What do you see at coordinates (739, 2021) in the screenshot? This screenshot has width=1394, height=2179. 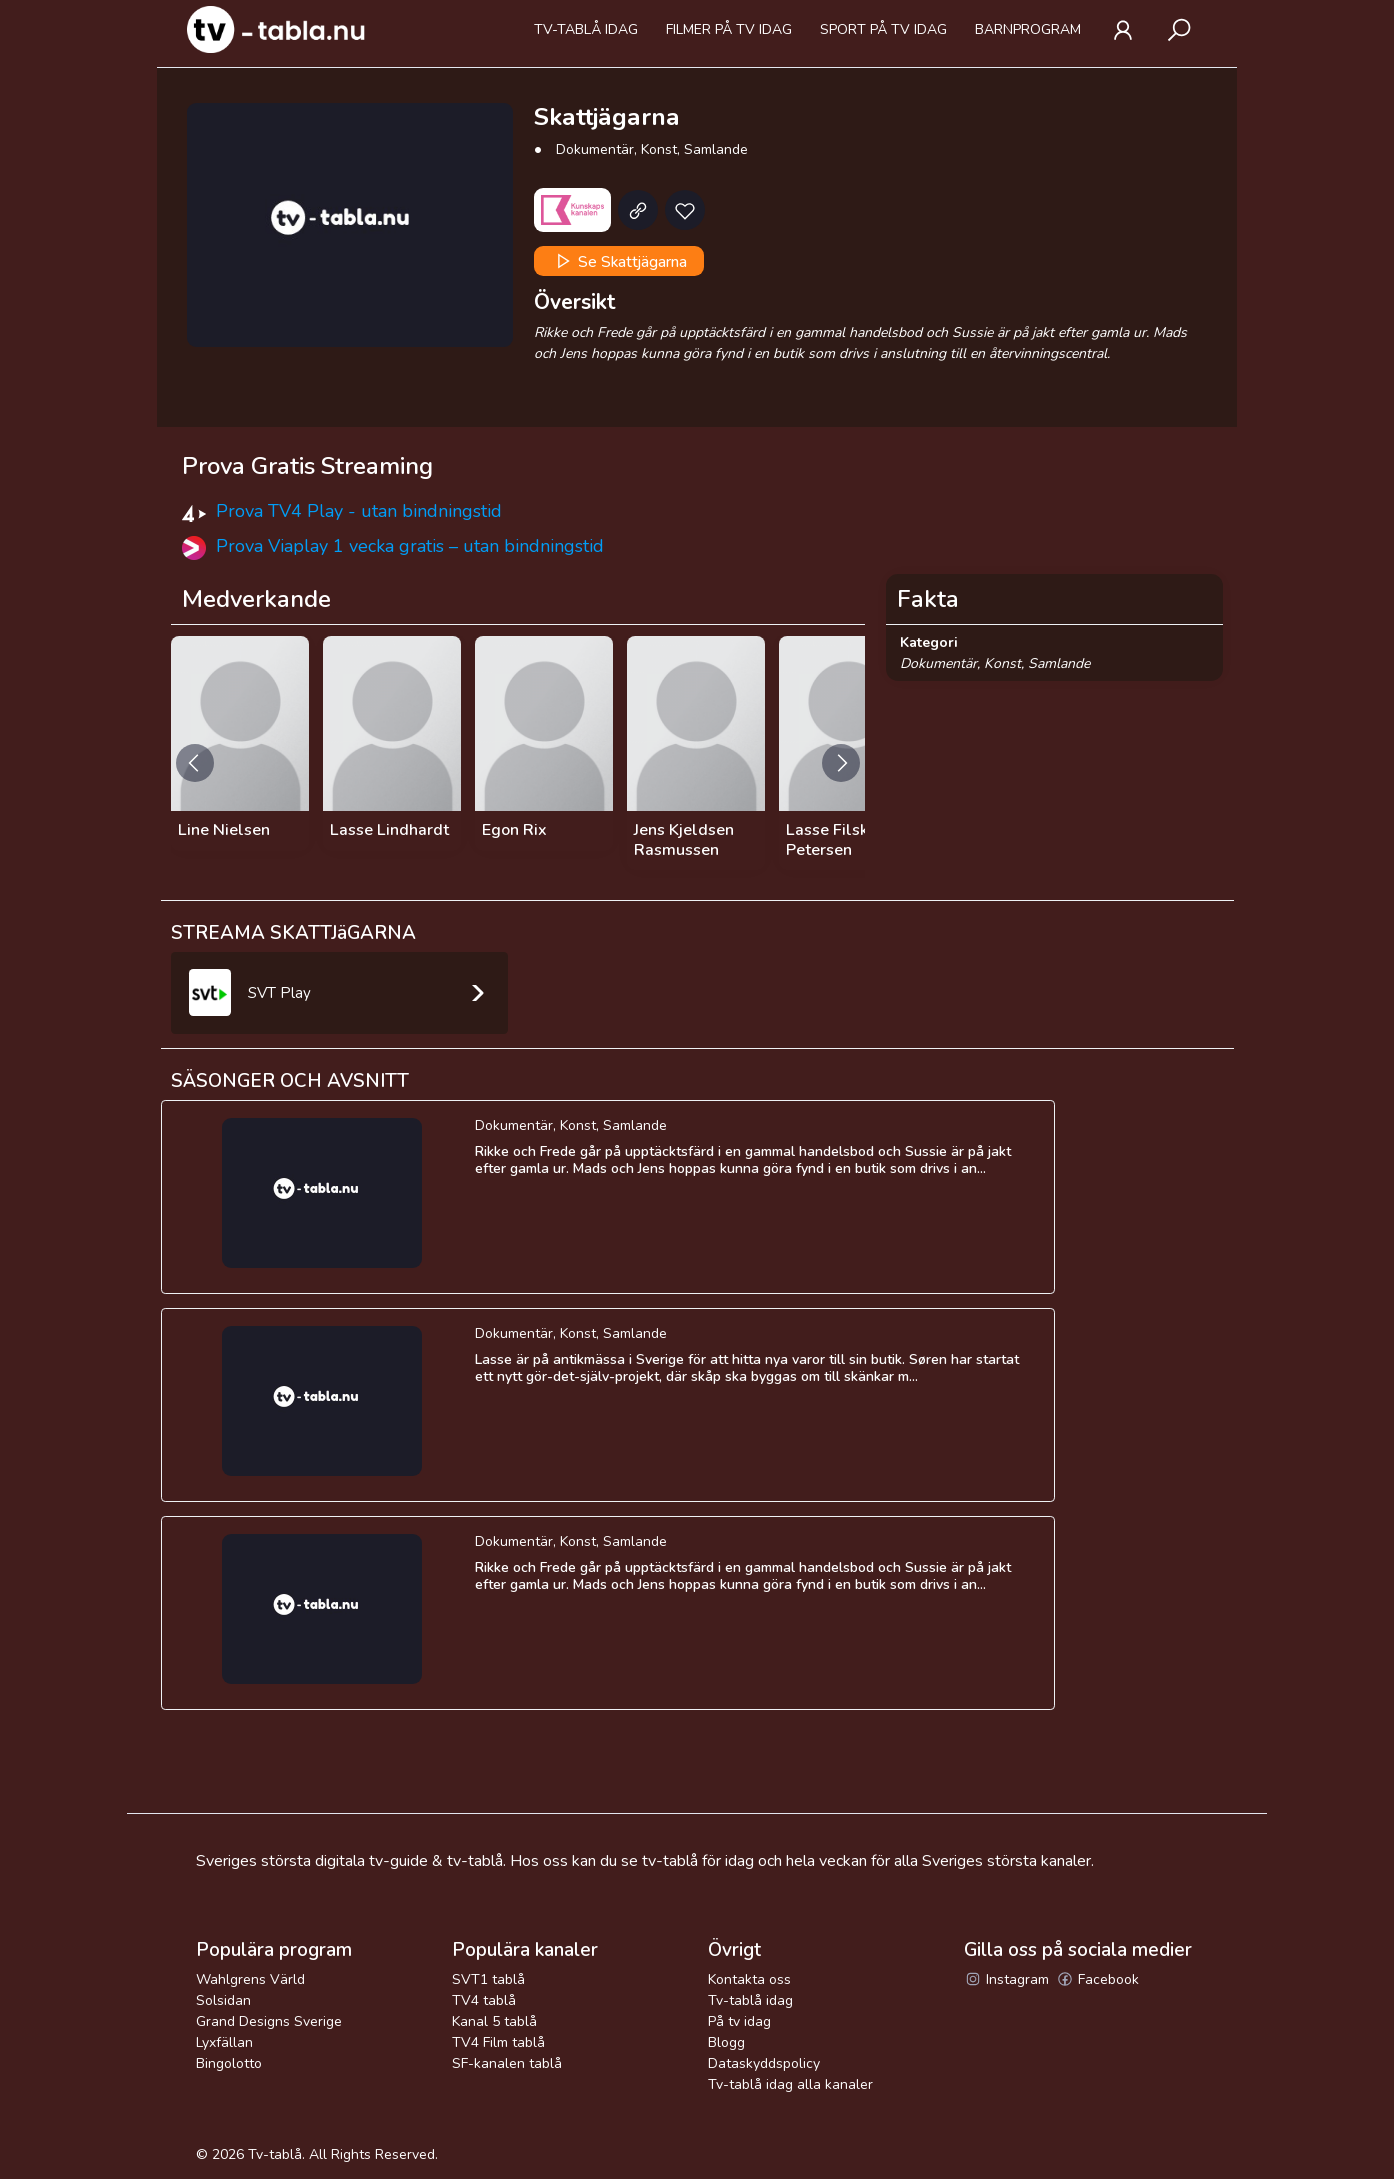 I see `På tv idag` at bounding box center [739, 2021].